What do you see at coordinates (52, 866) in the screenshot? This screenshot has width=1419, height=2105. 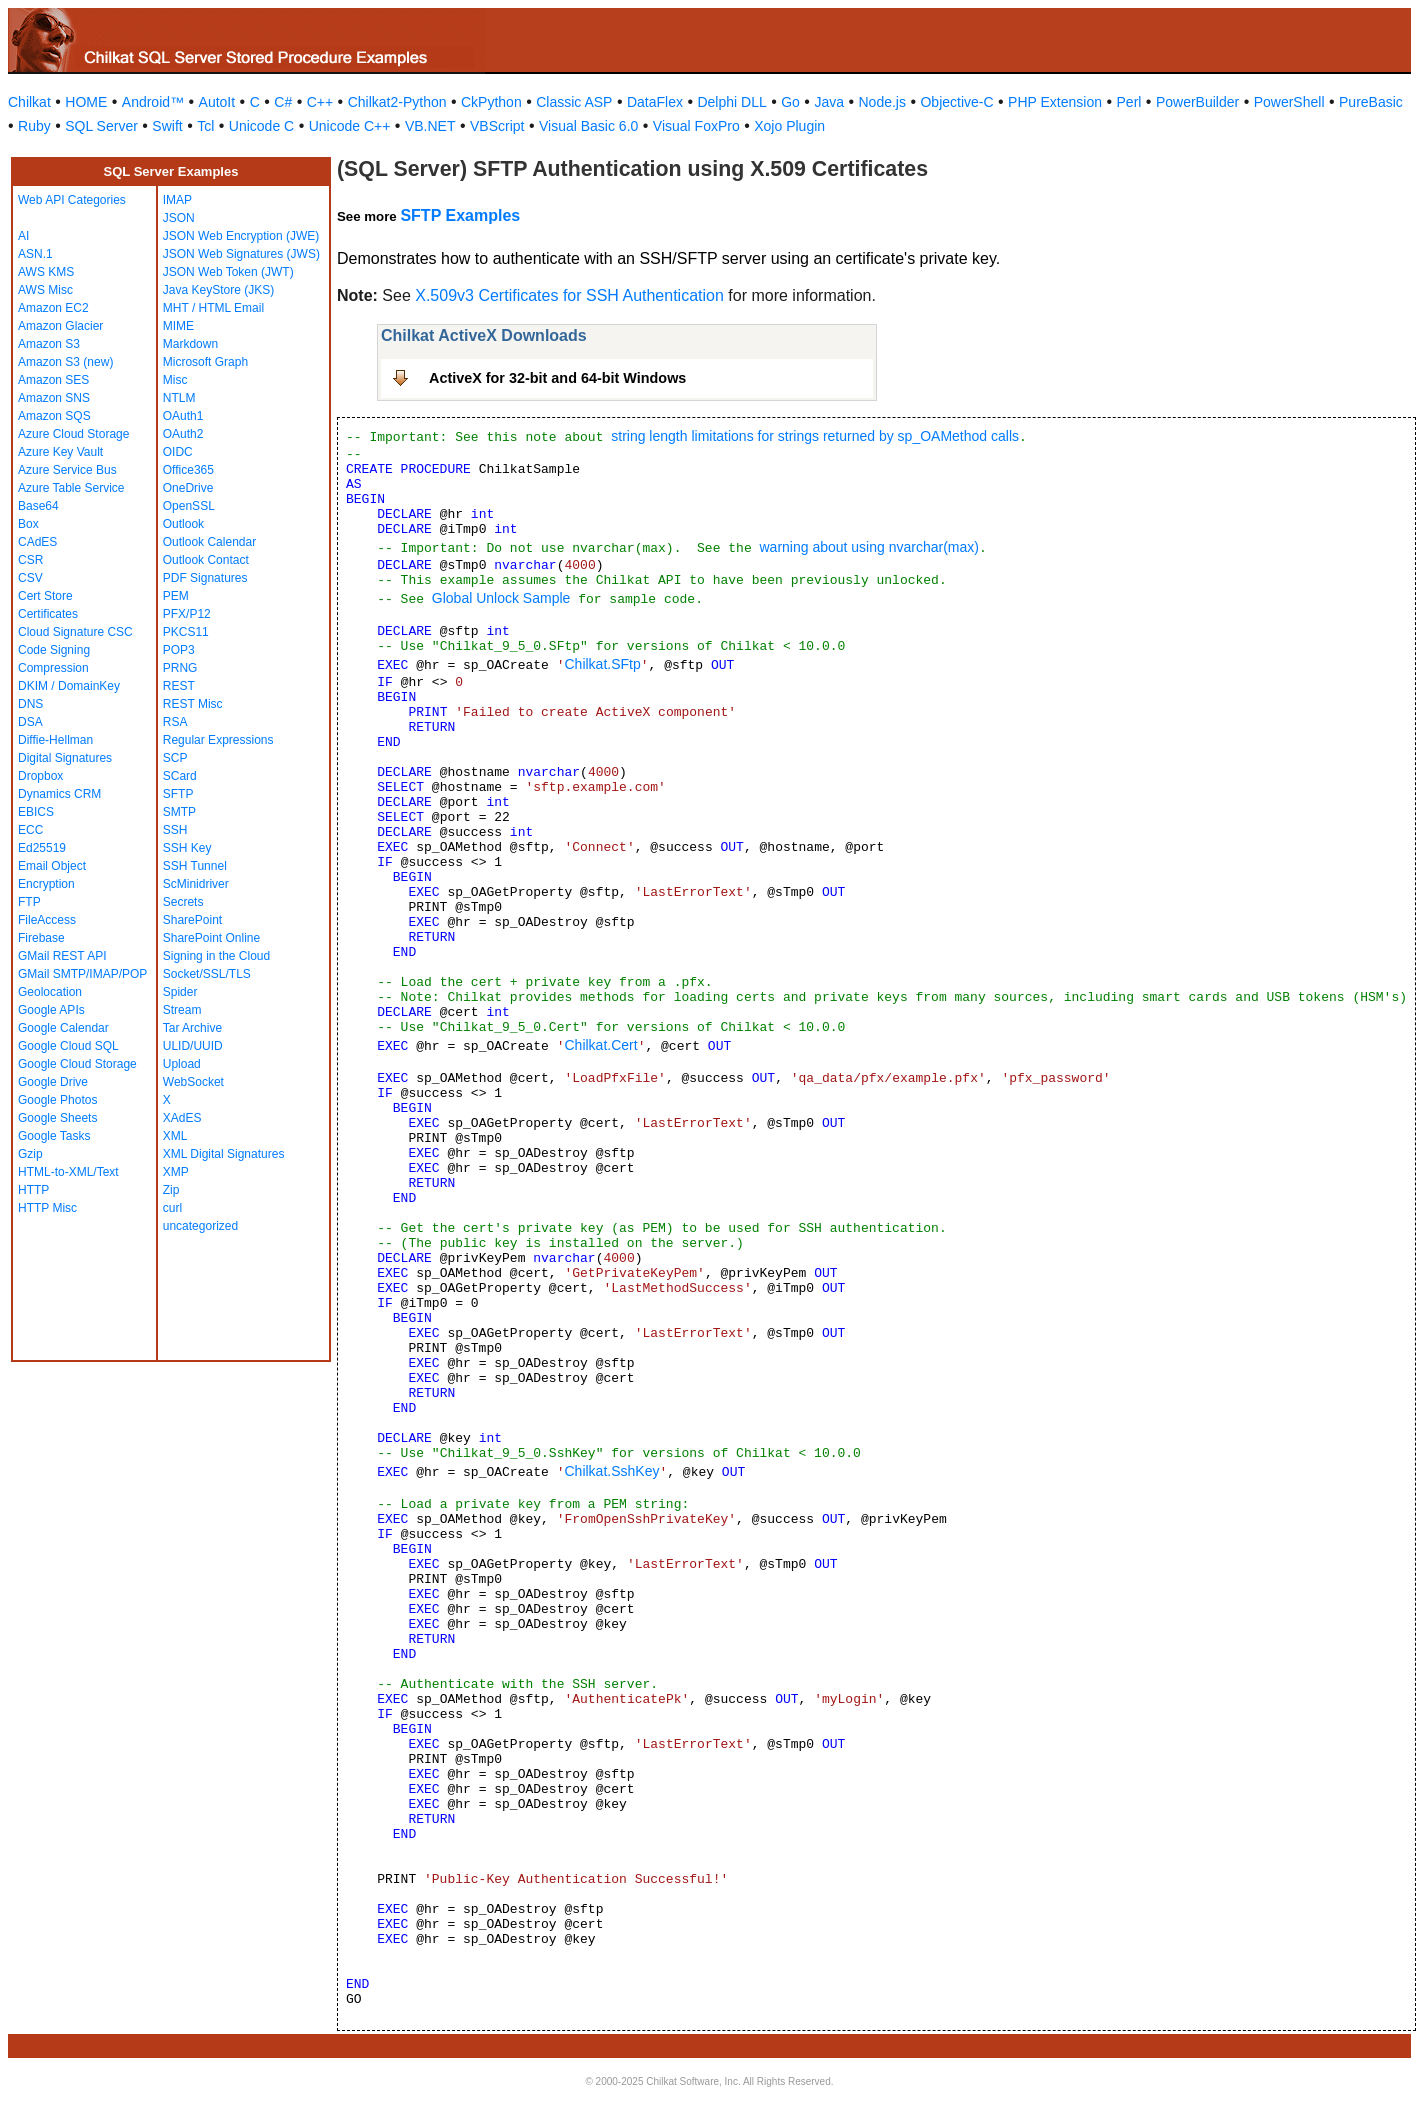 I see `Email Object` at bounding box center [52, 866].